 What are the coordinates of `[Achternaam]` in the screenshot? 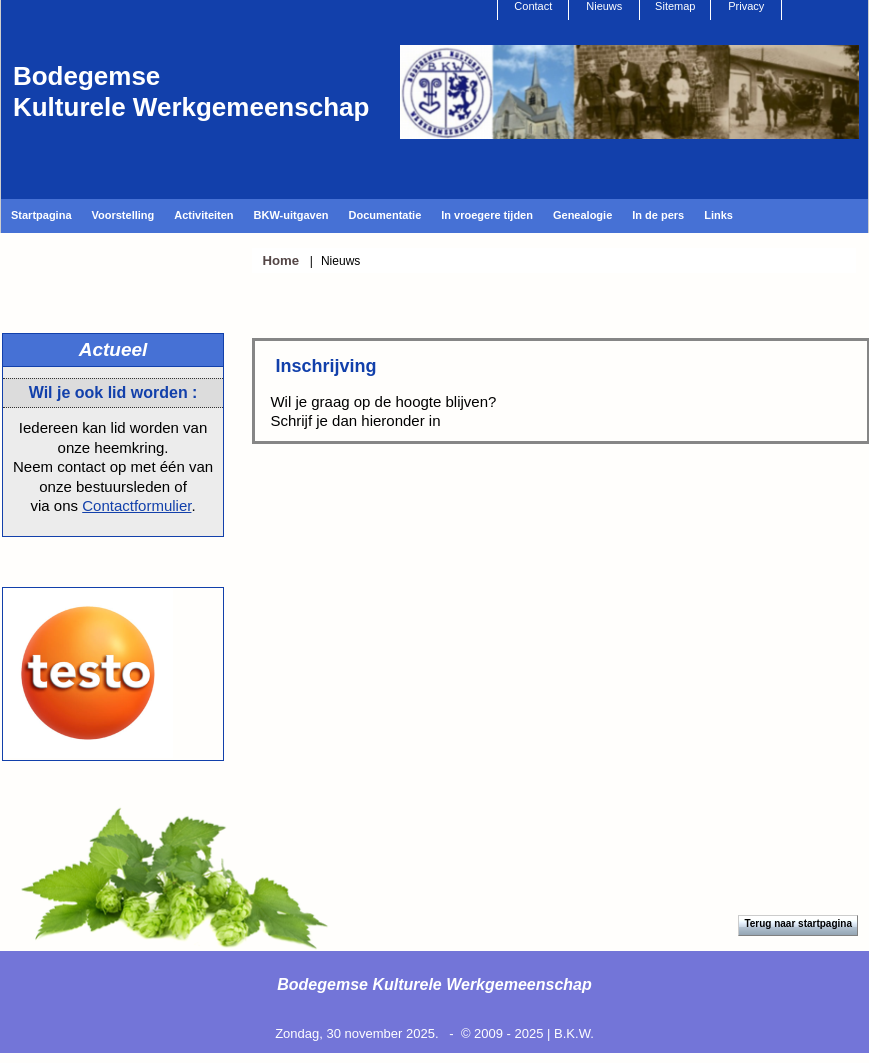 It's located at (425, 648).